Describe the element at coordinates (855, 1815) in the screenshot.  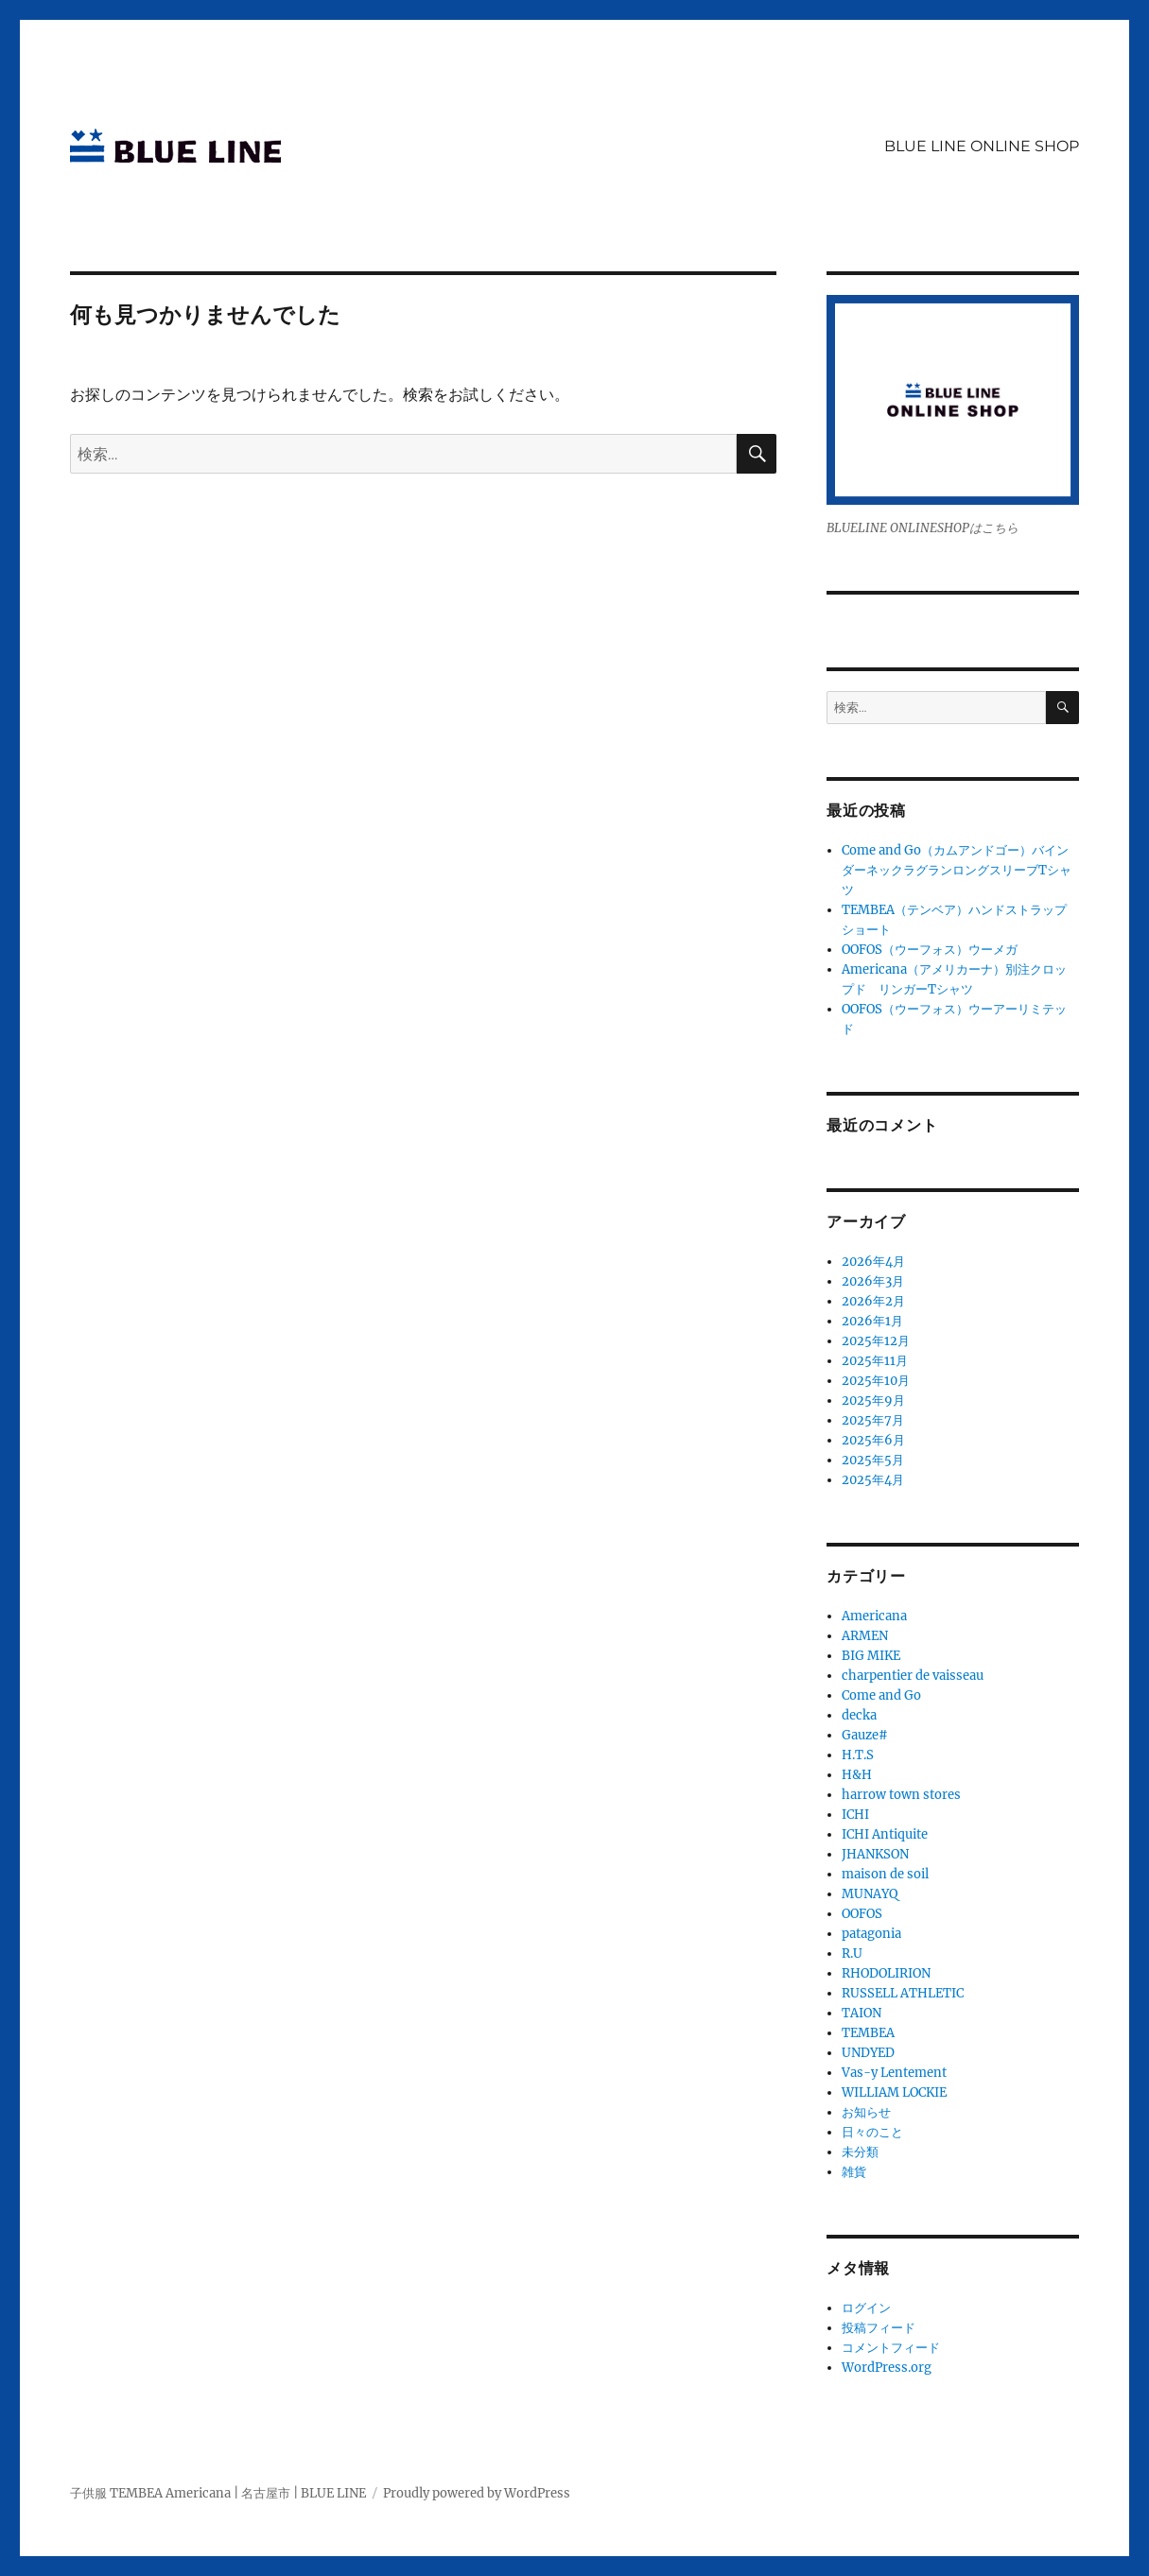
I see `ICHI` at that location.